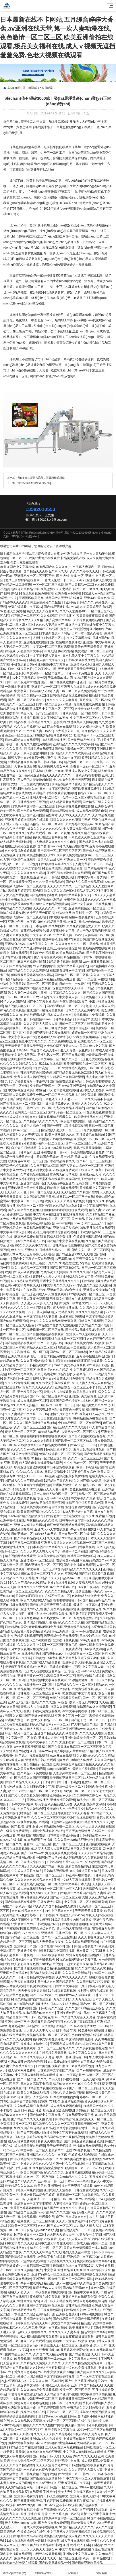 The height and width of the screenshot is (2576, 116). Describe the element at coordinates (26, 1631) in the screenshot. I see `欧美巨乳人妻另类精品` at that location.